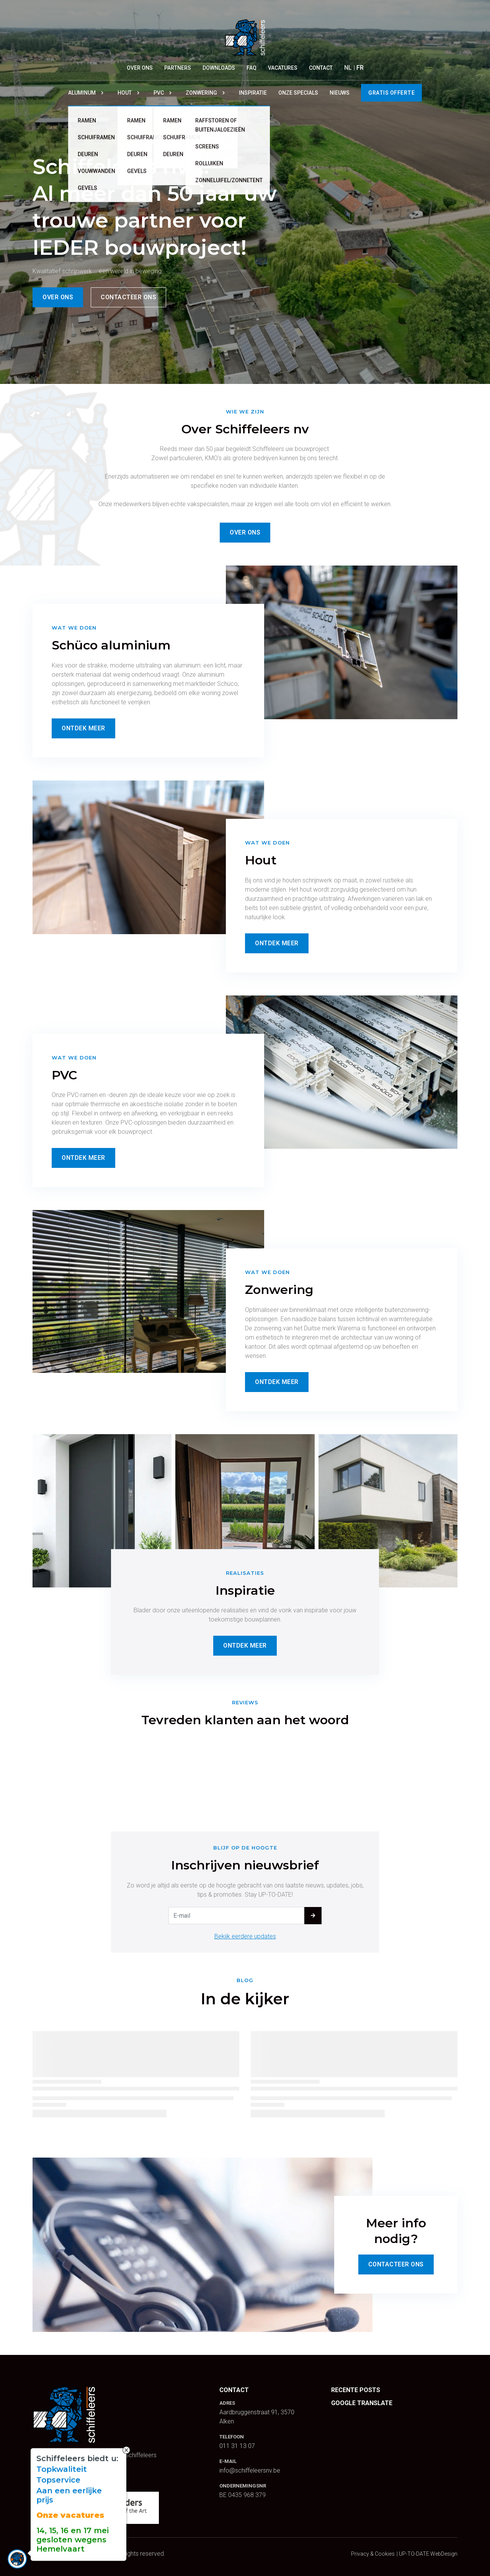  Describe the element at coordinates (69, 2495) in the screenshot. I see `Aan een eerlijke prijs` at that location.